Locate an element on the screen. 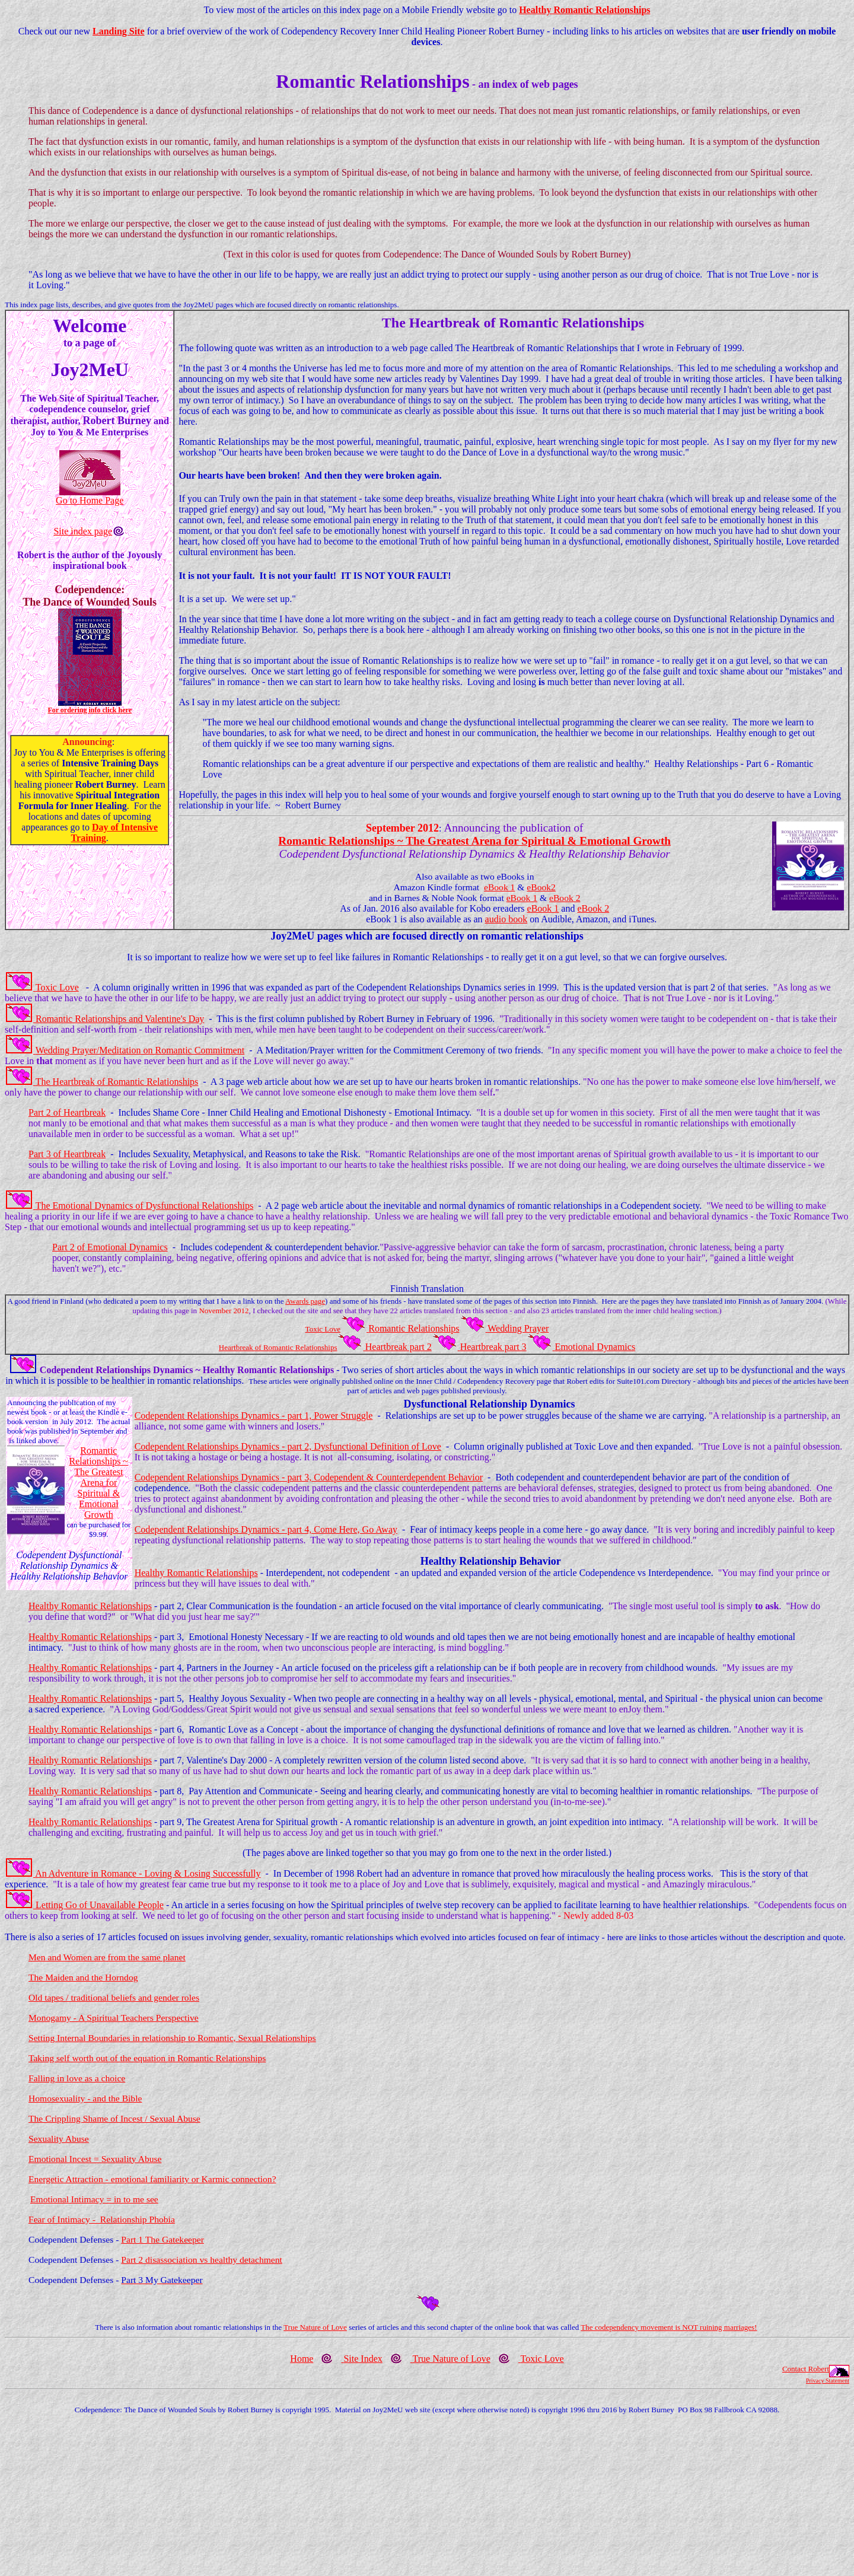 The height and width of the screenshot is (2576, 854). Heartbreak part 3 is located at coordinates (493, 1347).